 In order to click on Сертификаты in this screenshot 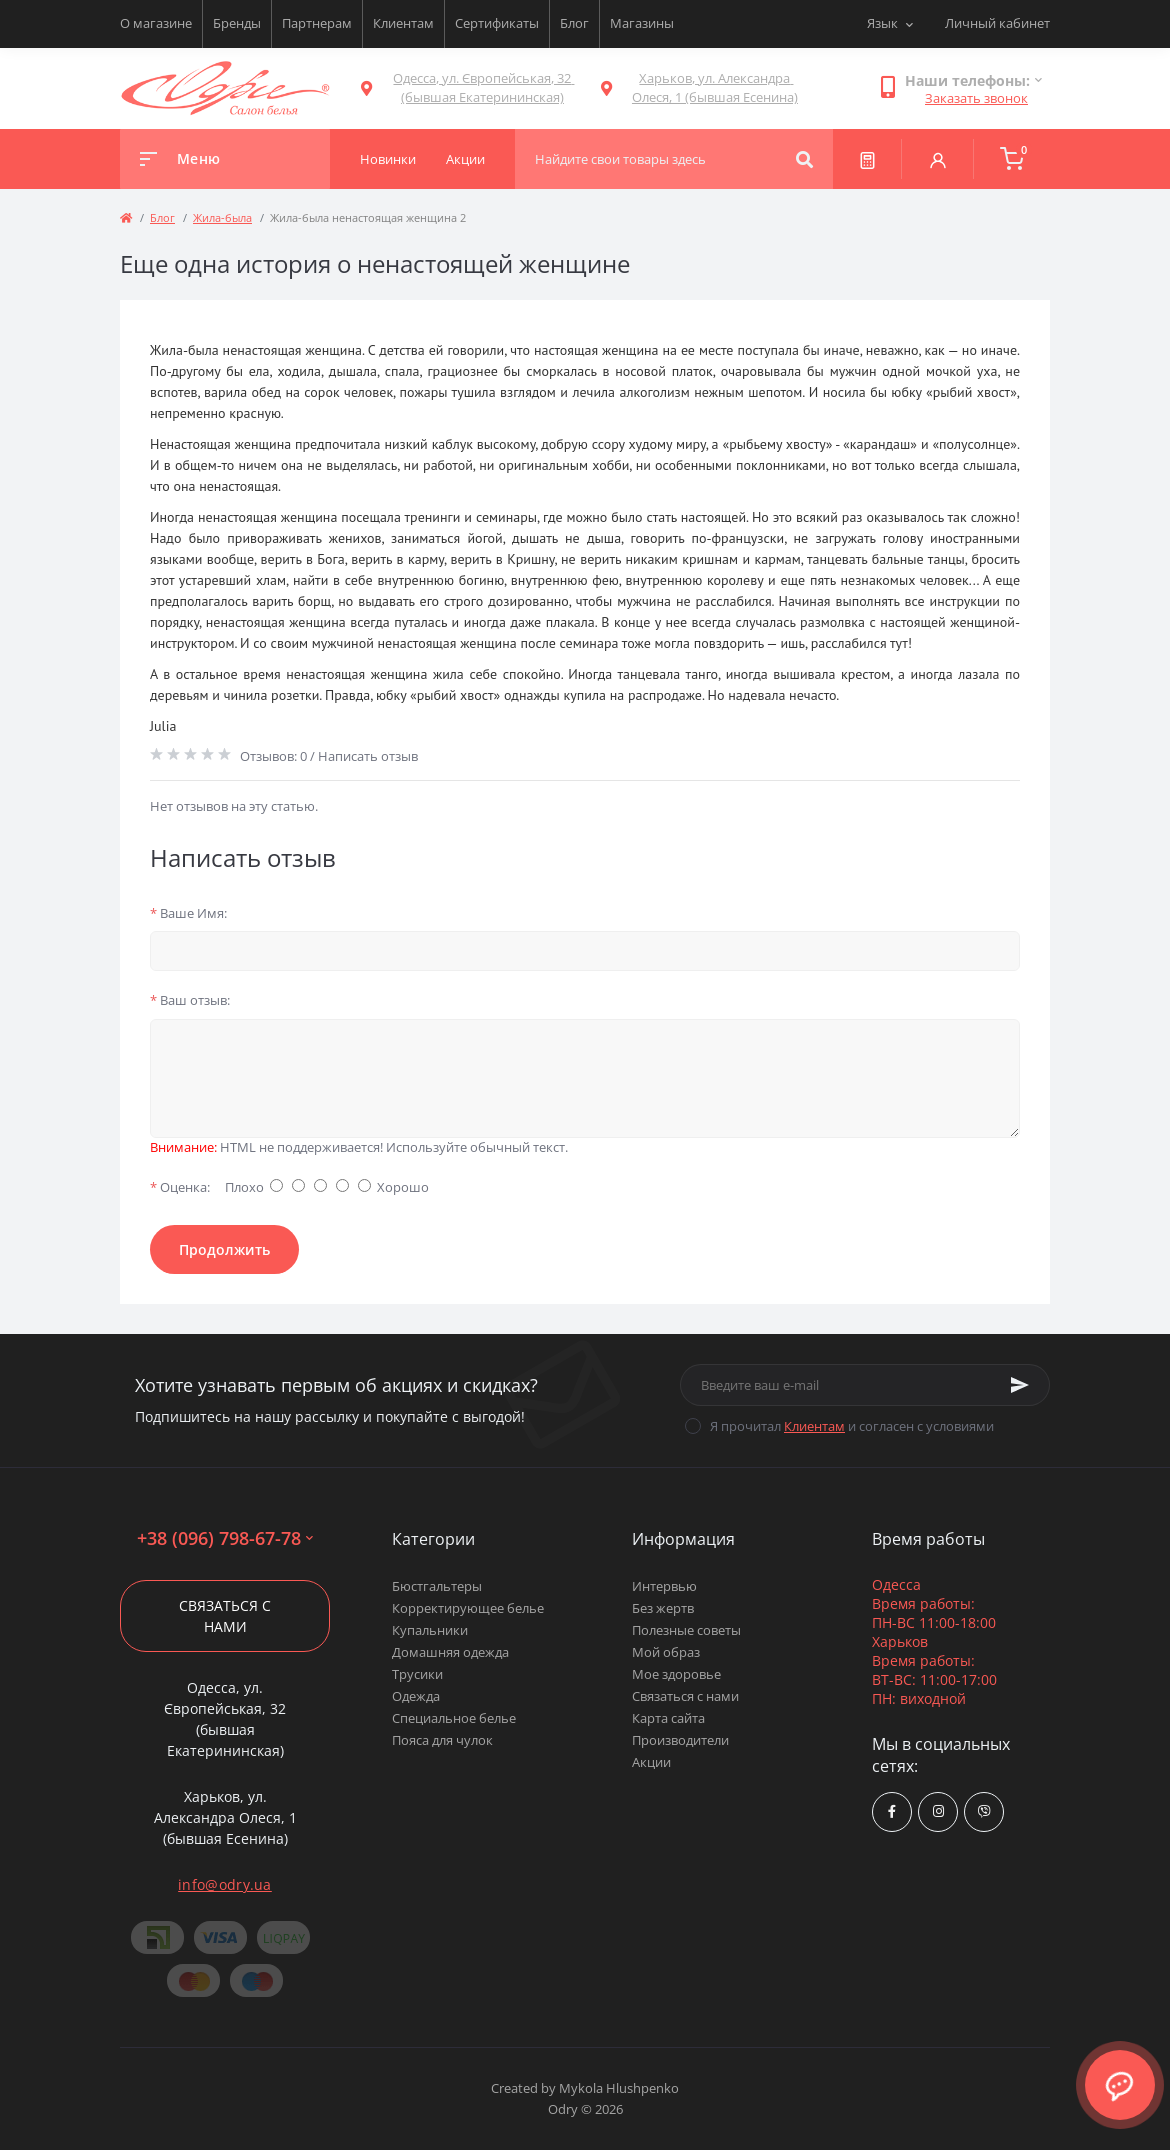, I will do `click(497, 23)`.